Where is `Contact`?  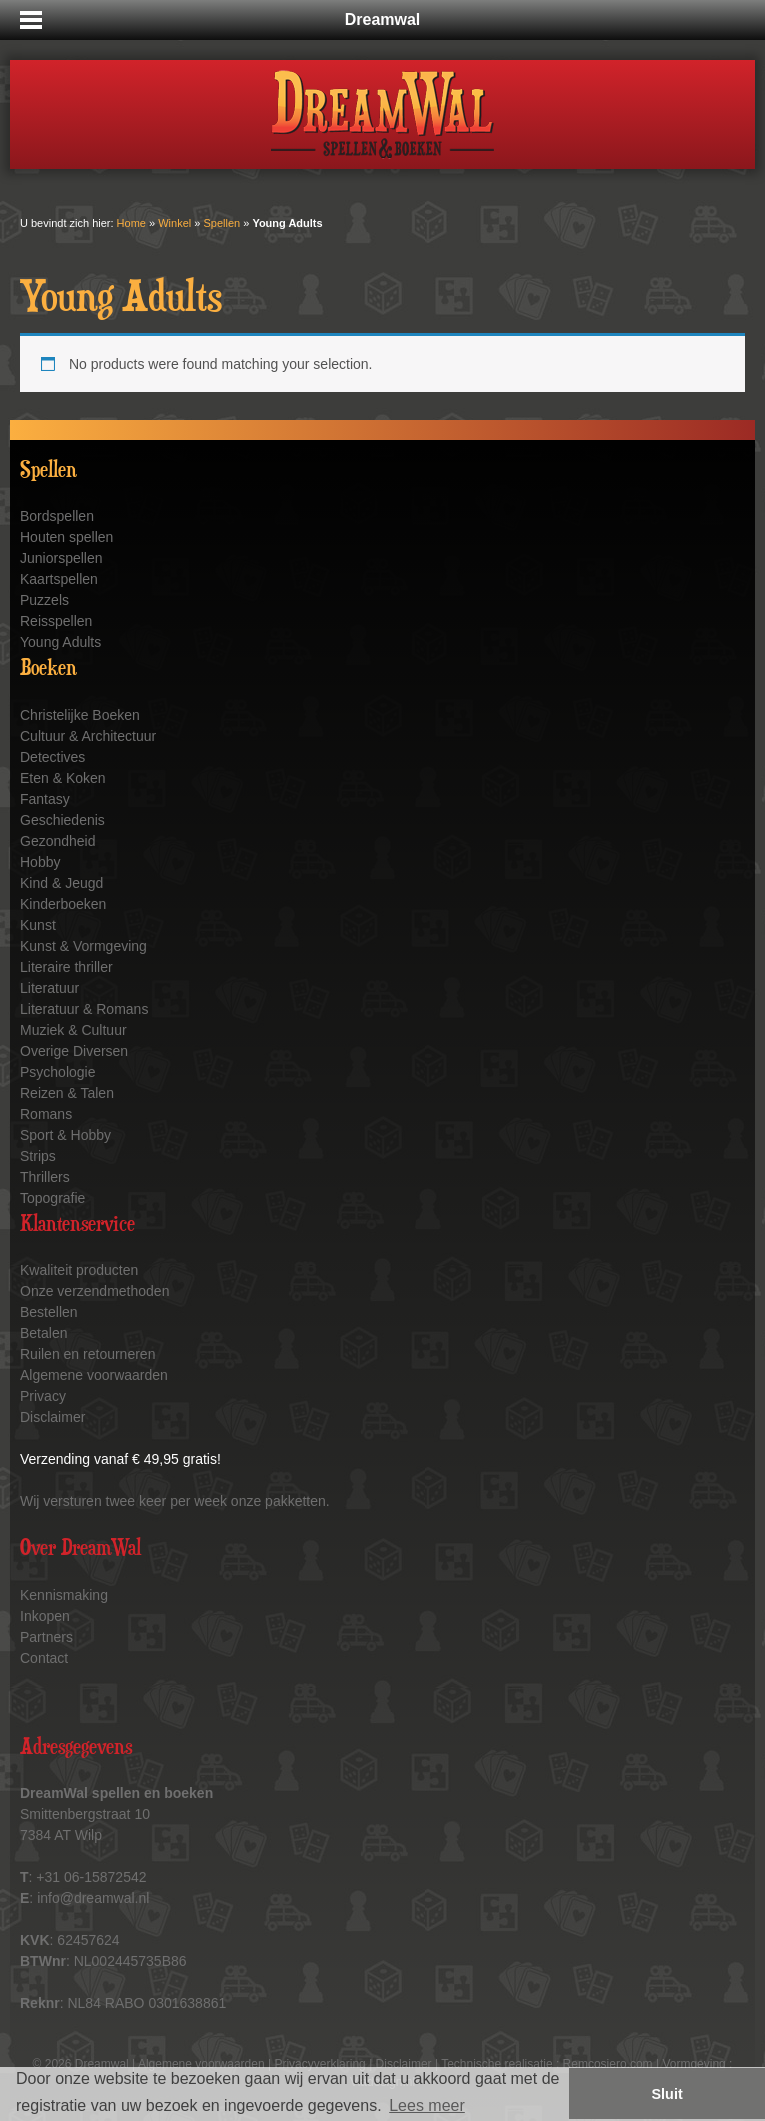 Contact is located at coordinates (44, 1658).